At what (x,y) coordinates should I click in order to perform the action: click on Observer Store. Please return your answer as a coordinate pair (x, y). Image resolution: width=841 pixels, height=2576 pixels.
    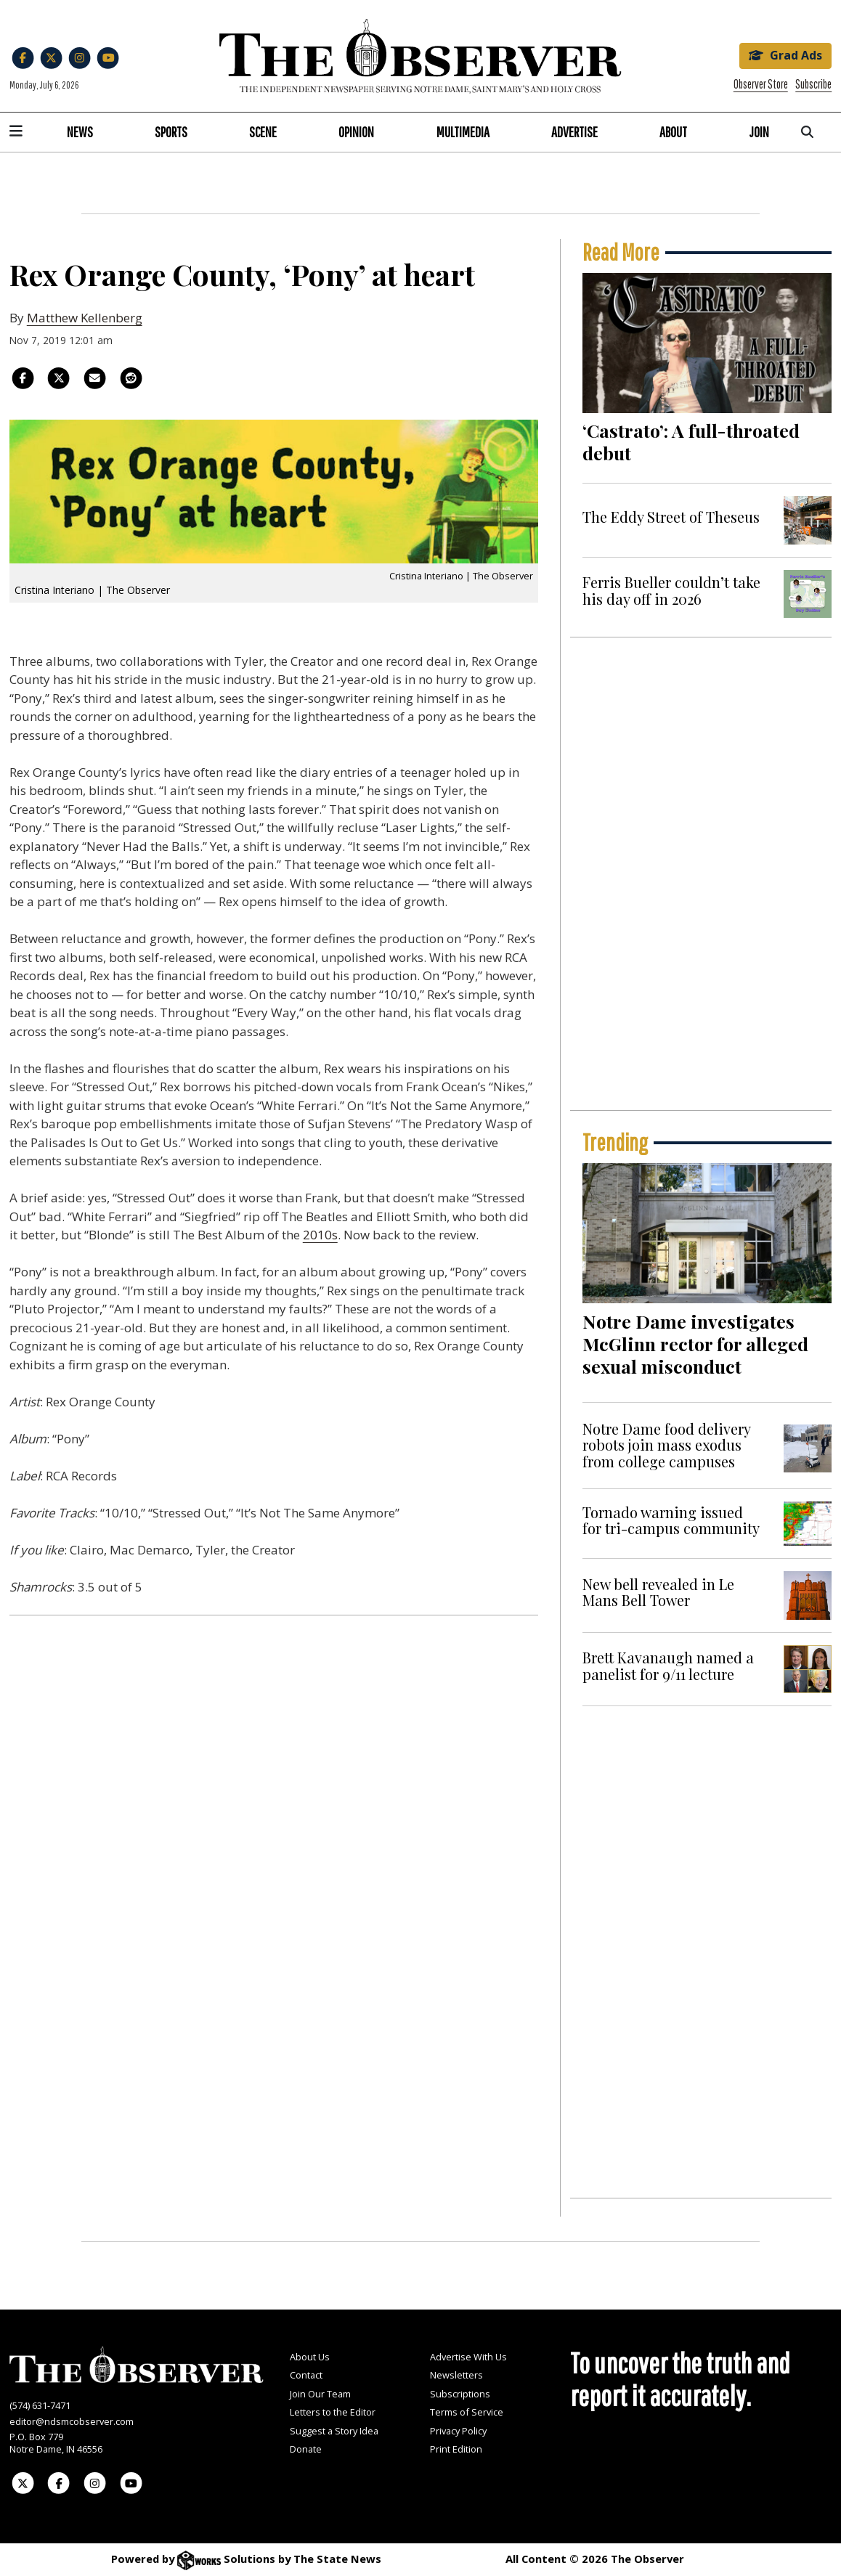
    Looking at the image, I should click on (761, 84).